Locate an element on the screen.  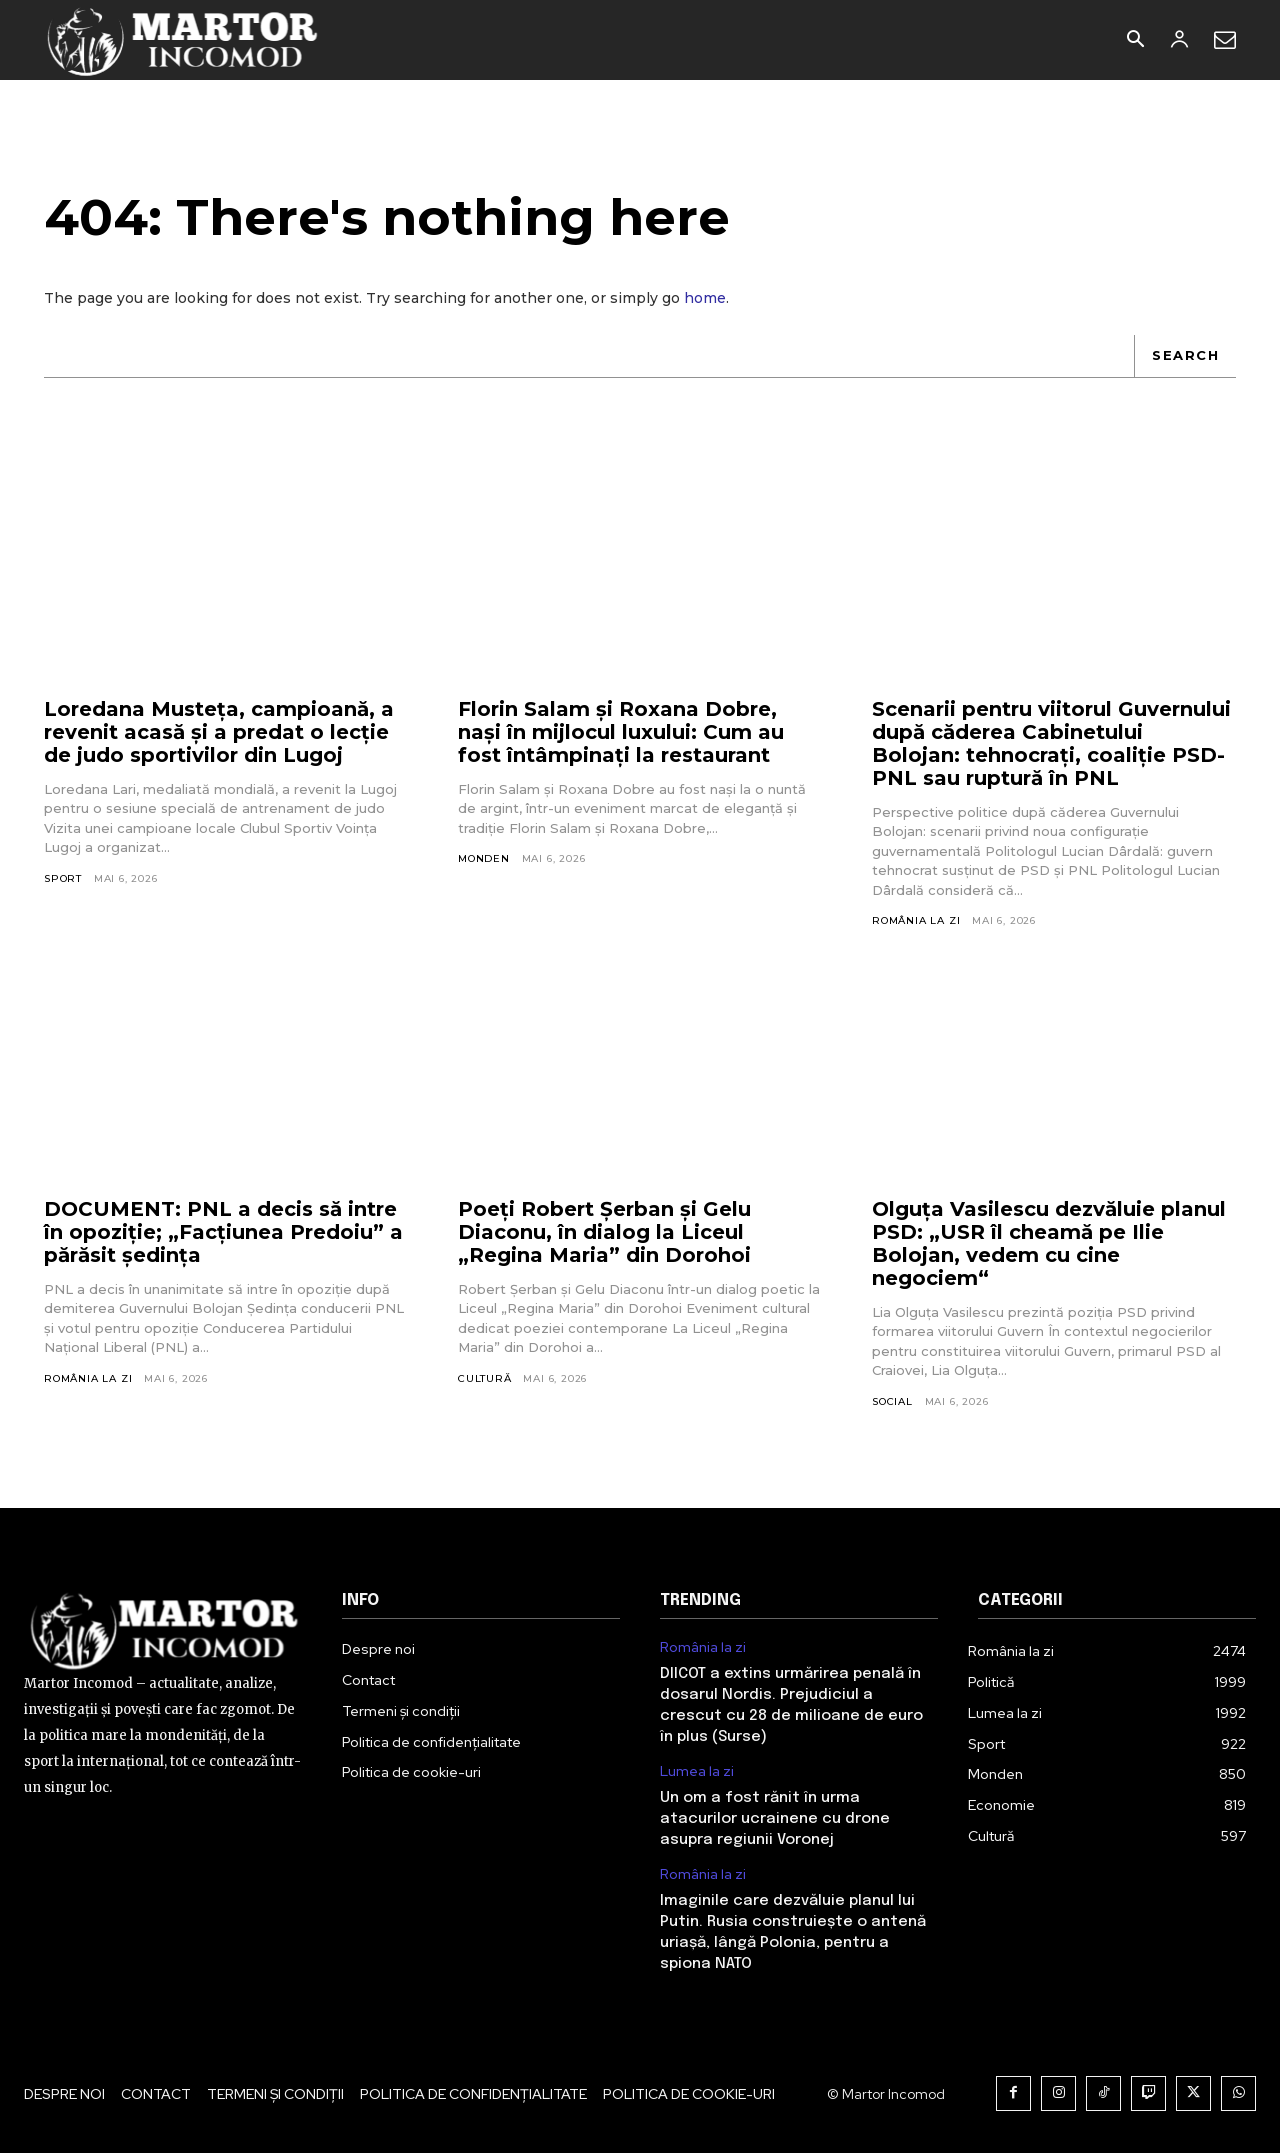
[Logo] is located at coordinates (183, 40).